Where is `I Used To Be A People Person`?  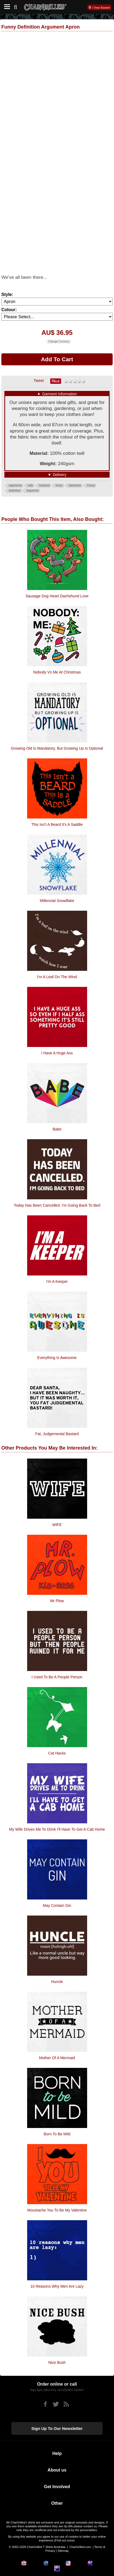 I Used To Be A People Person is located at coordinates (56, 1677).